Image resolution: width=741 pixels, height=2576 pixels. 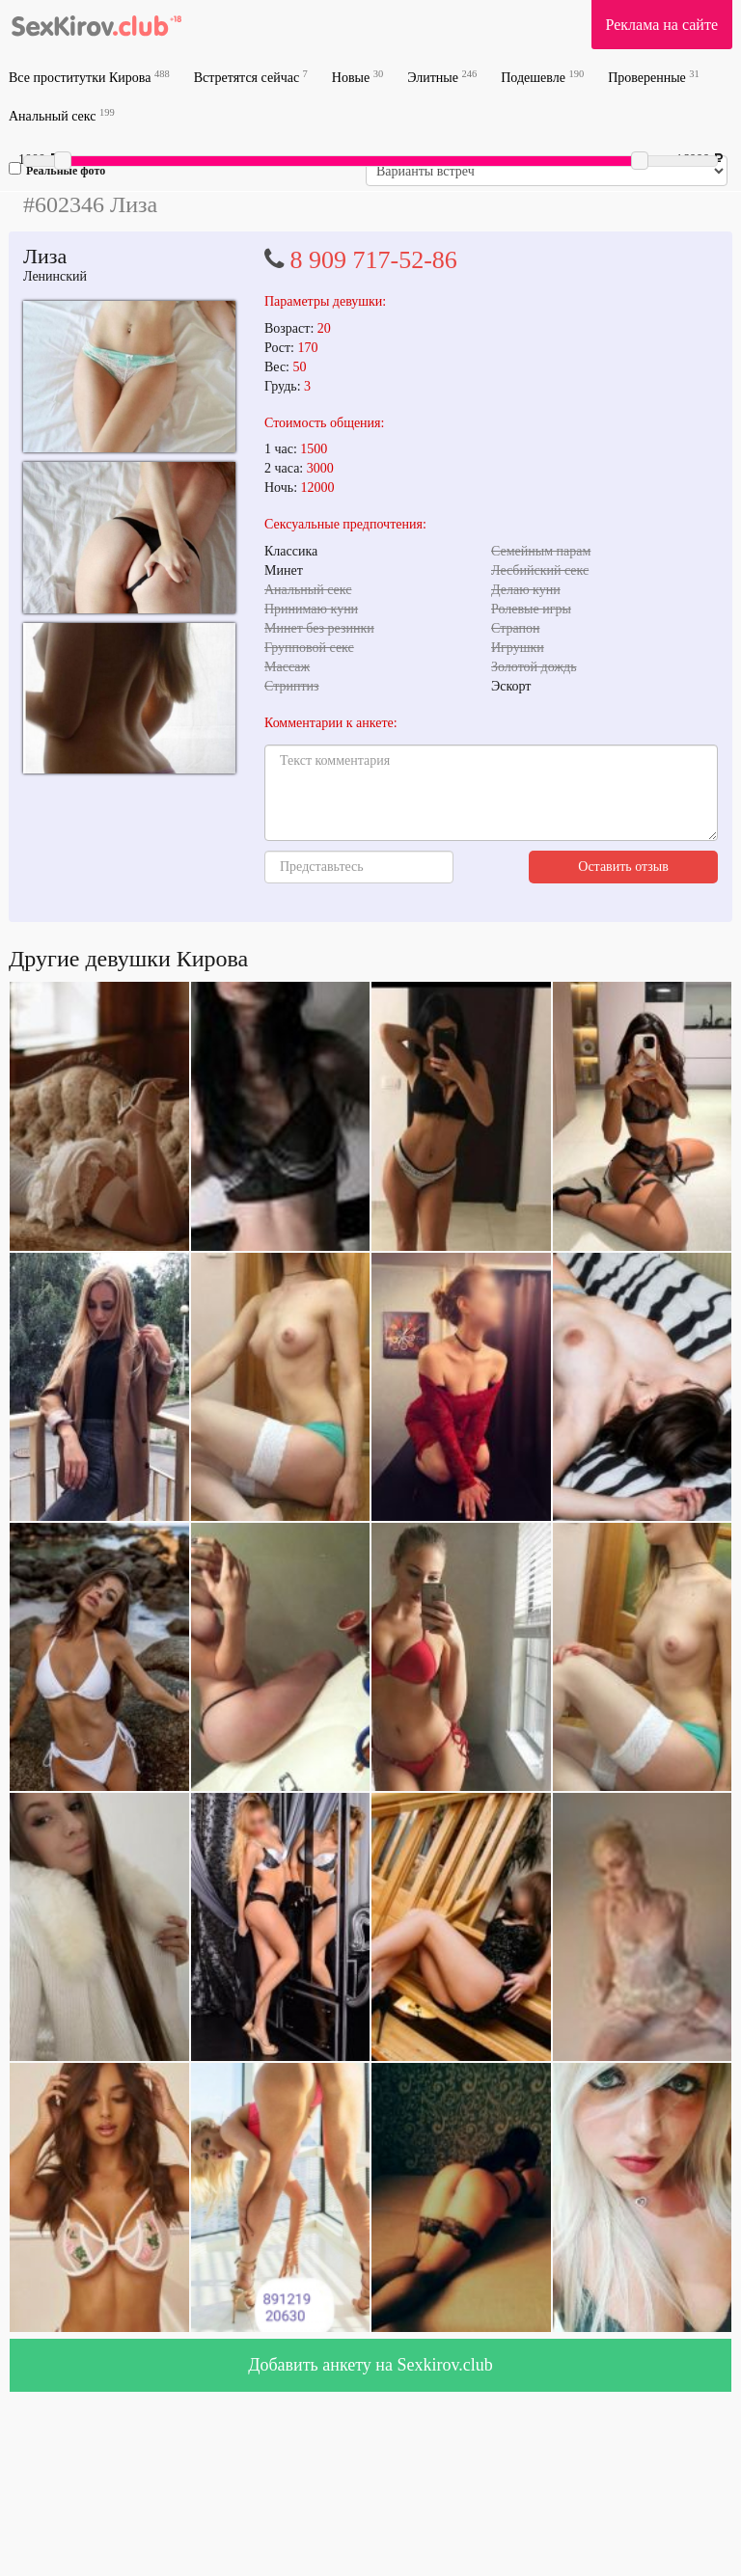 What do you see at coordinates (370, 2364) in the screenshot?
I see `Добавить анкету на Sexkirov.club` at bounding box center [370, 2364].